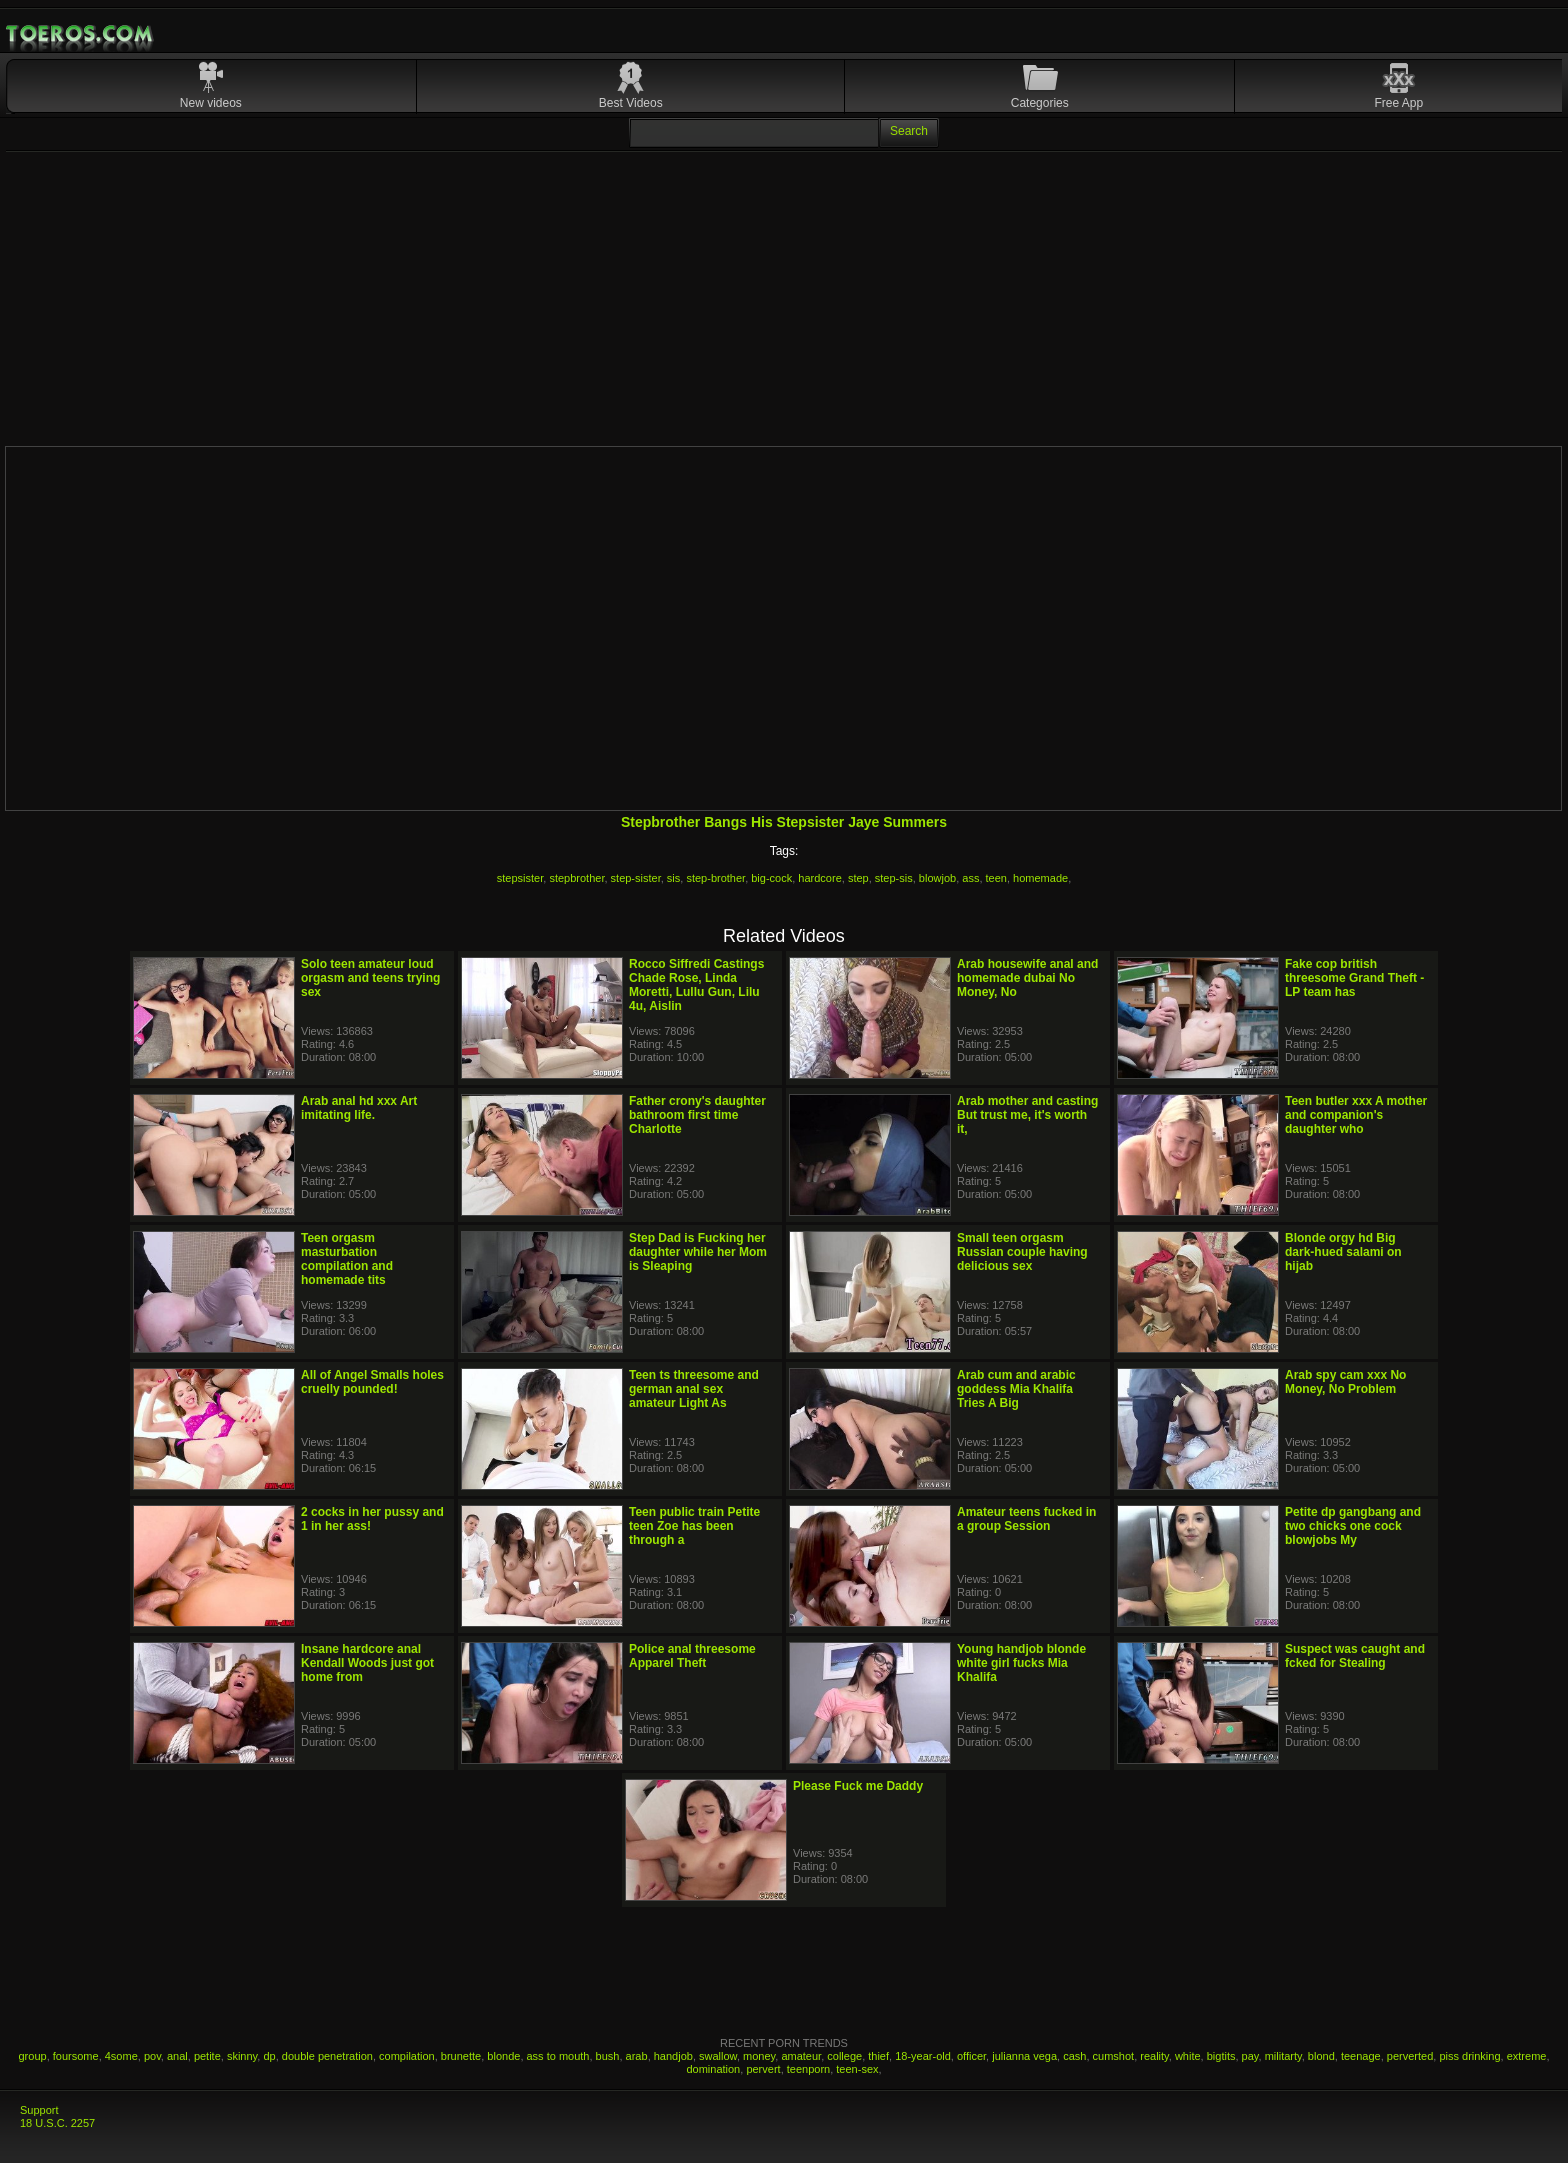 Image resolution: width=1568 pixels, height=2163 pixels. What do you see at coordinates (1283, 2056) in the screenshot?
I see `militarty` at bounding box center [1283, 2056].